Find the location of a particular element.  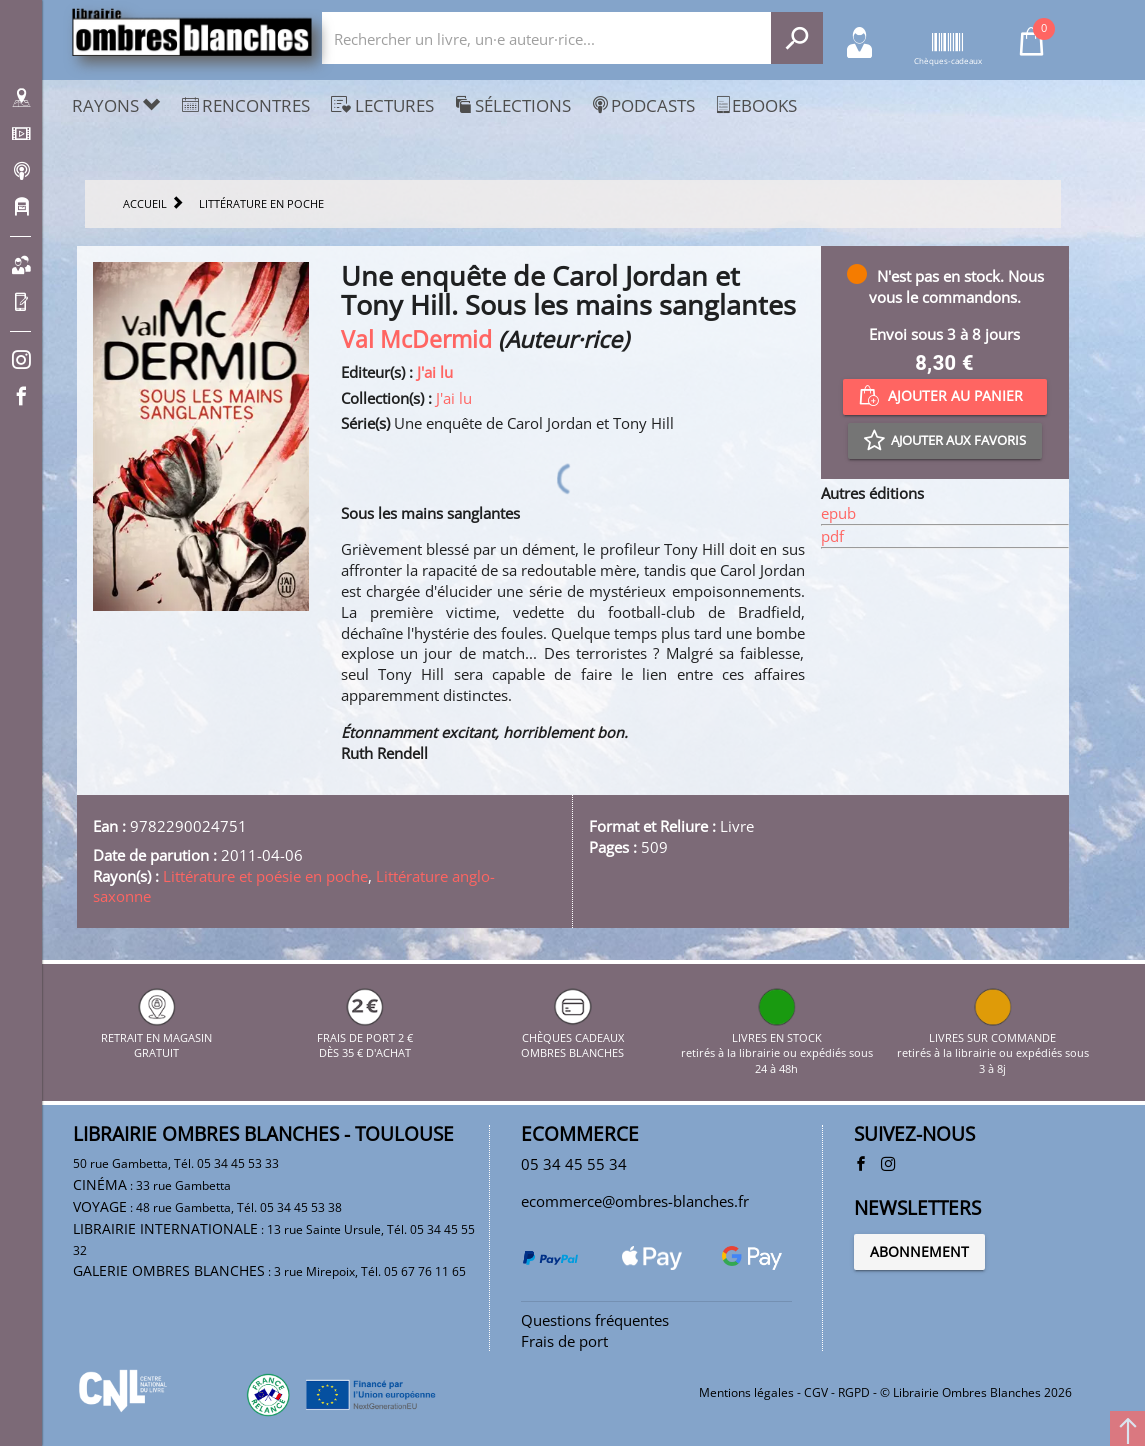

CGV is located at coordinates (816, 1392).